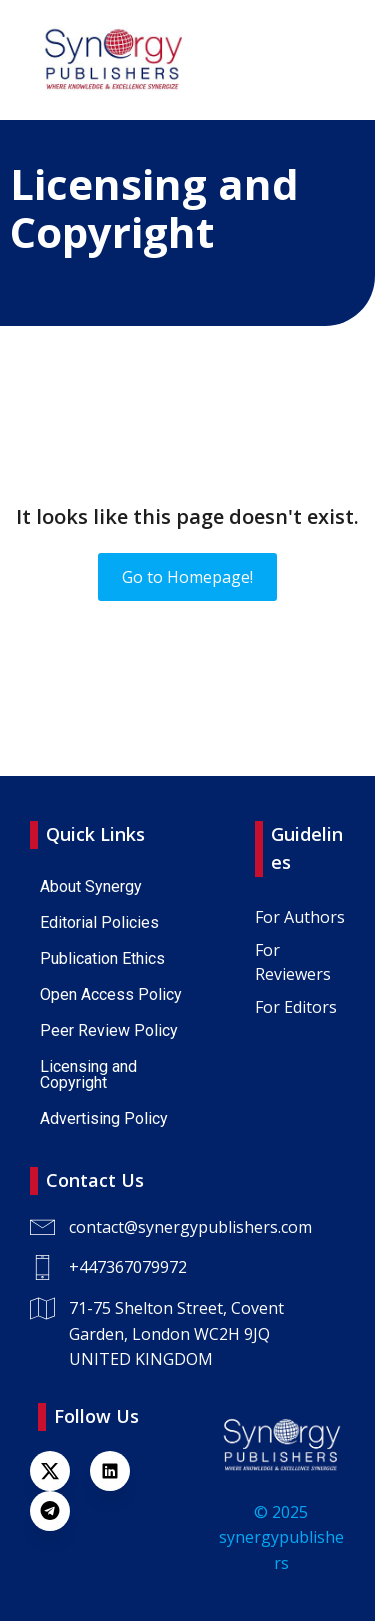  Describe the element at coordinates (111, 994) in the screenshot. I see `Open Access Policy` at that location.